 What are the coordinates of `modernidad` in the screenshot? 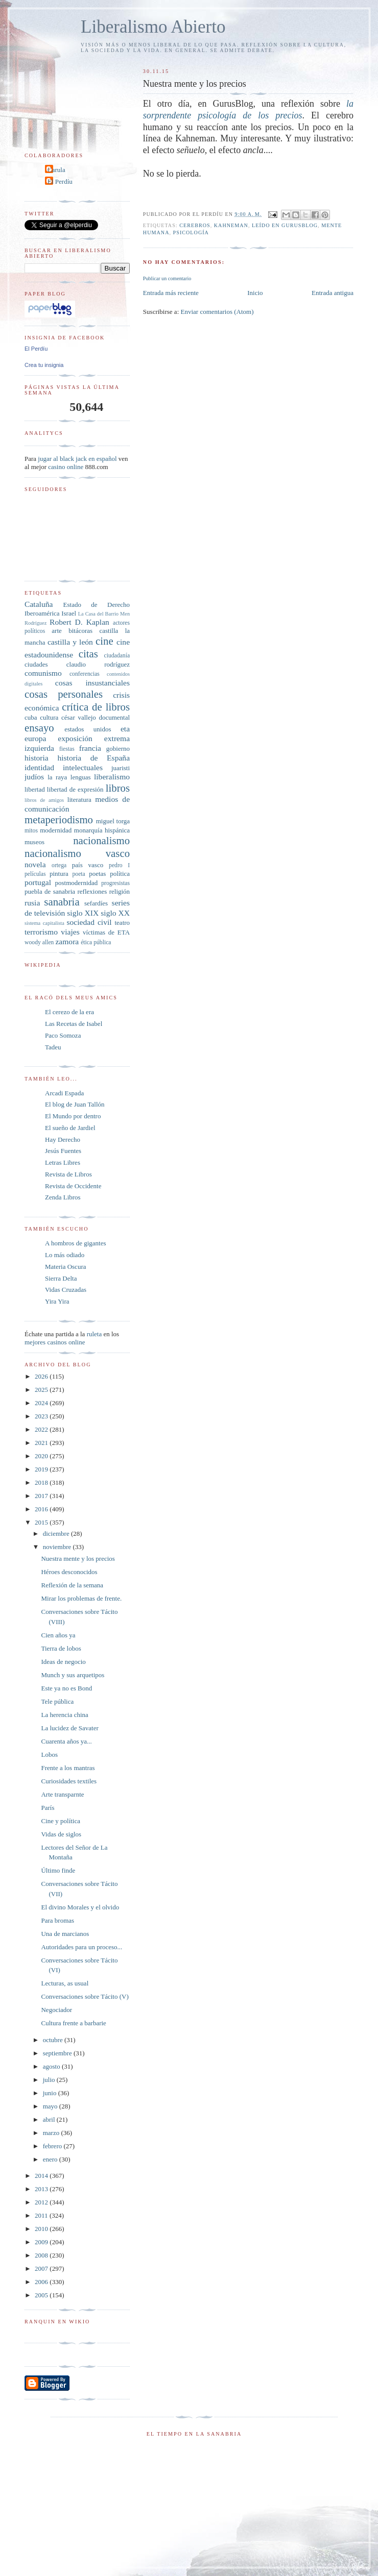 It's located at (56, 830).